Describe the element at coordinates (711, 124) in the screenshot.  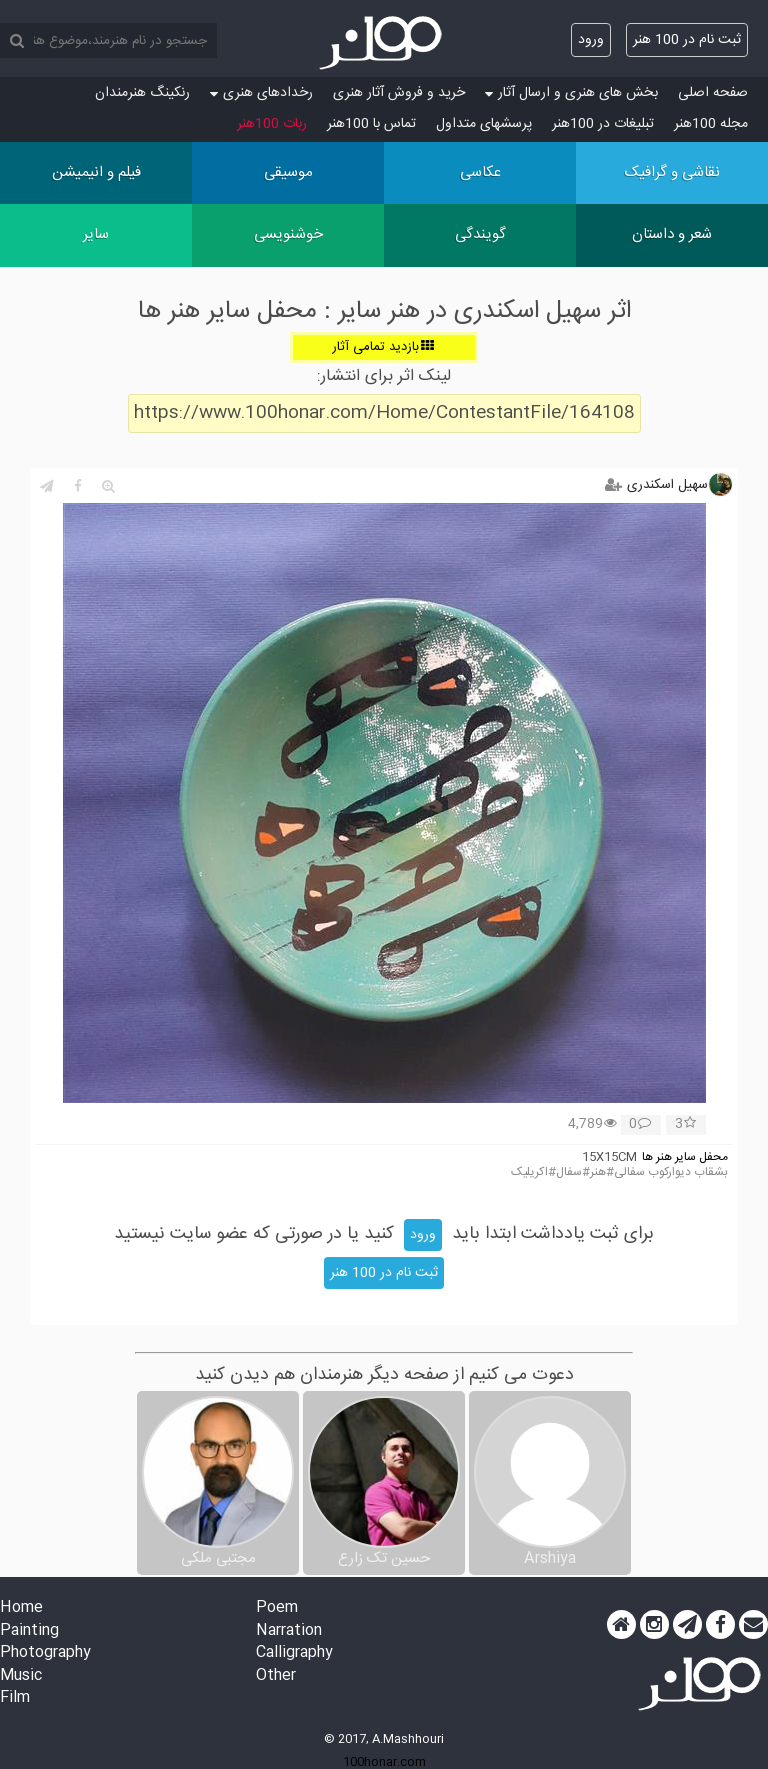
I see `مجله 100هنر` at that location.